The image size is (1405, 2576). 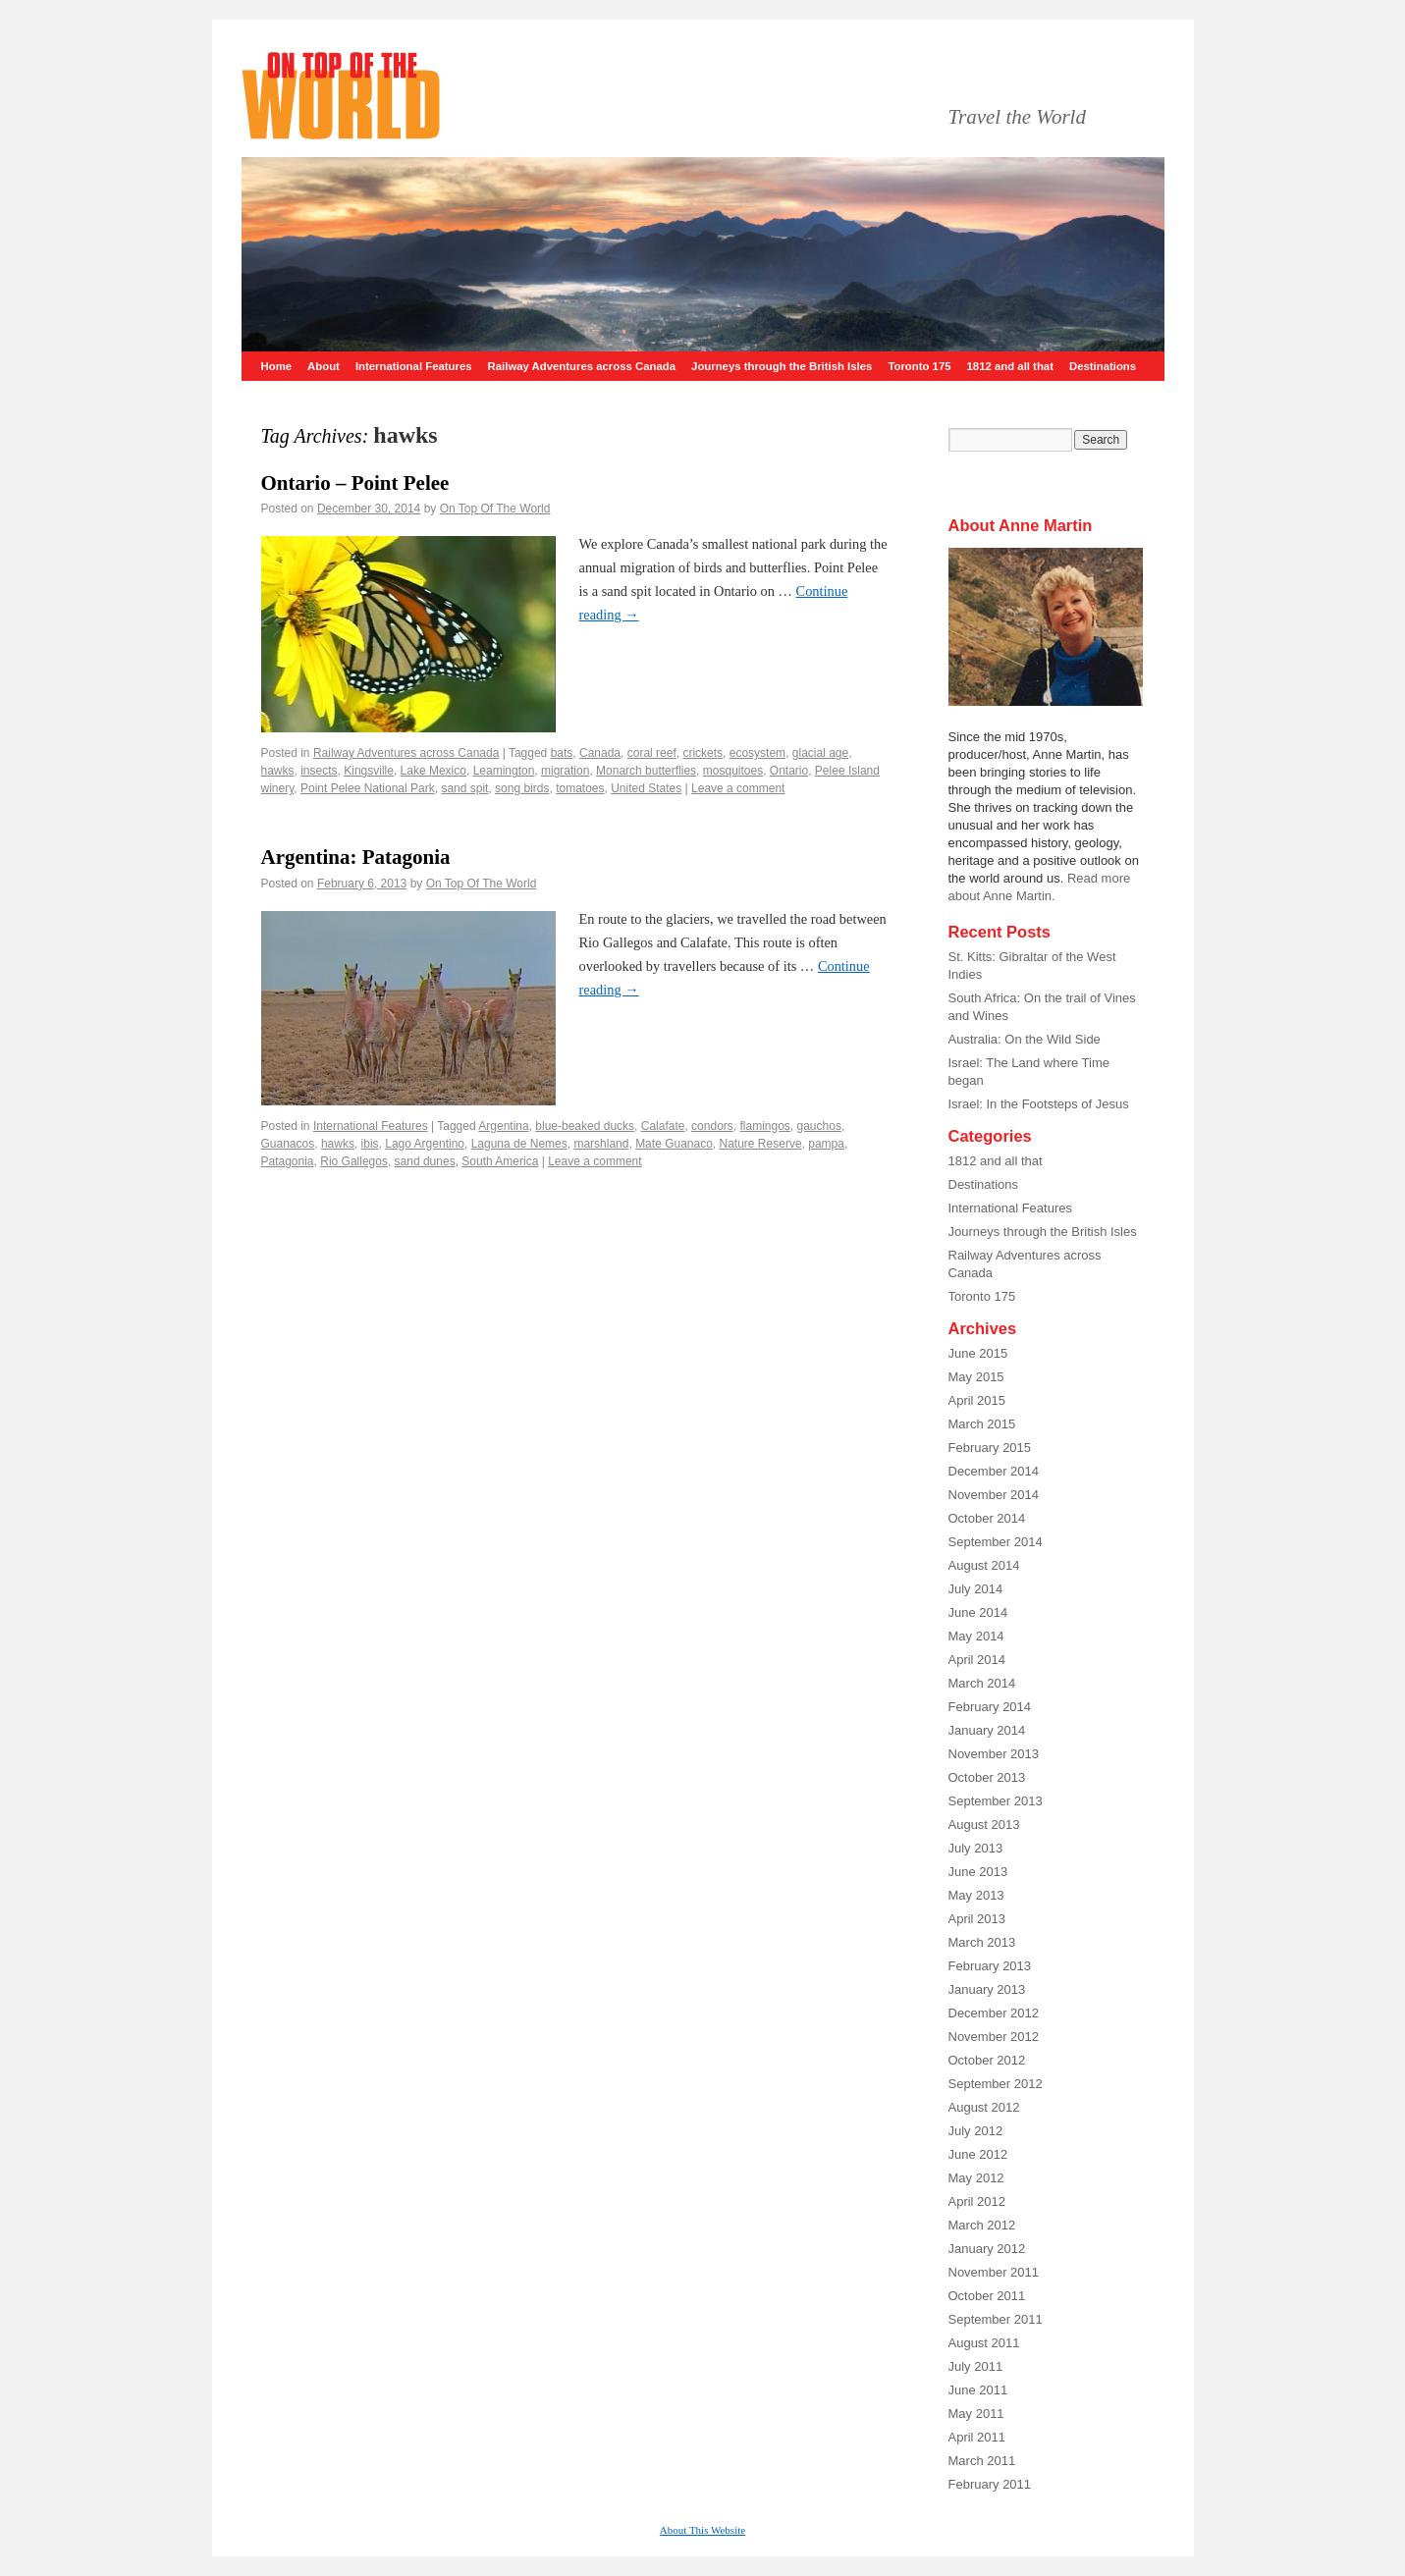 I want to click on April 2013, so click(x=977, y=1918).